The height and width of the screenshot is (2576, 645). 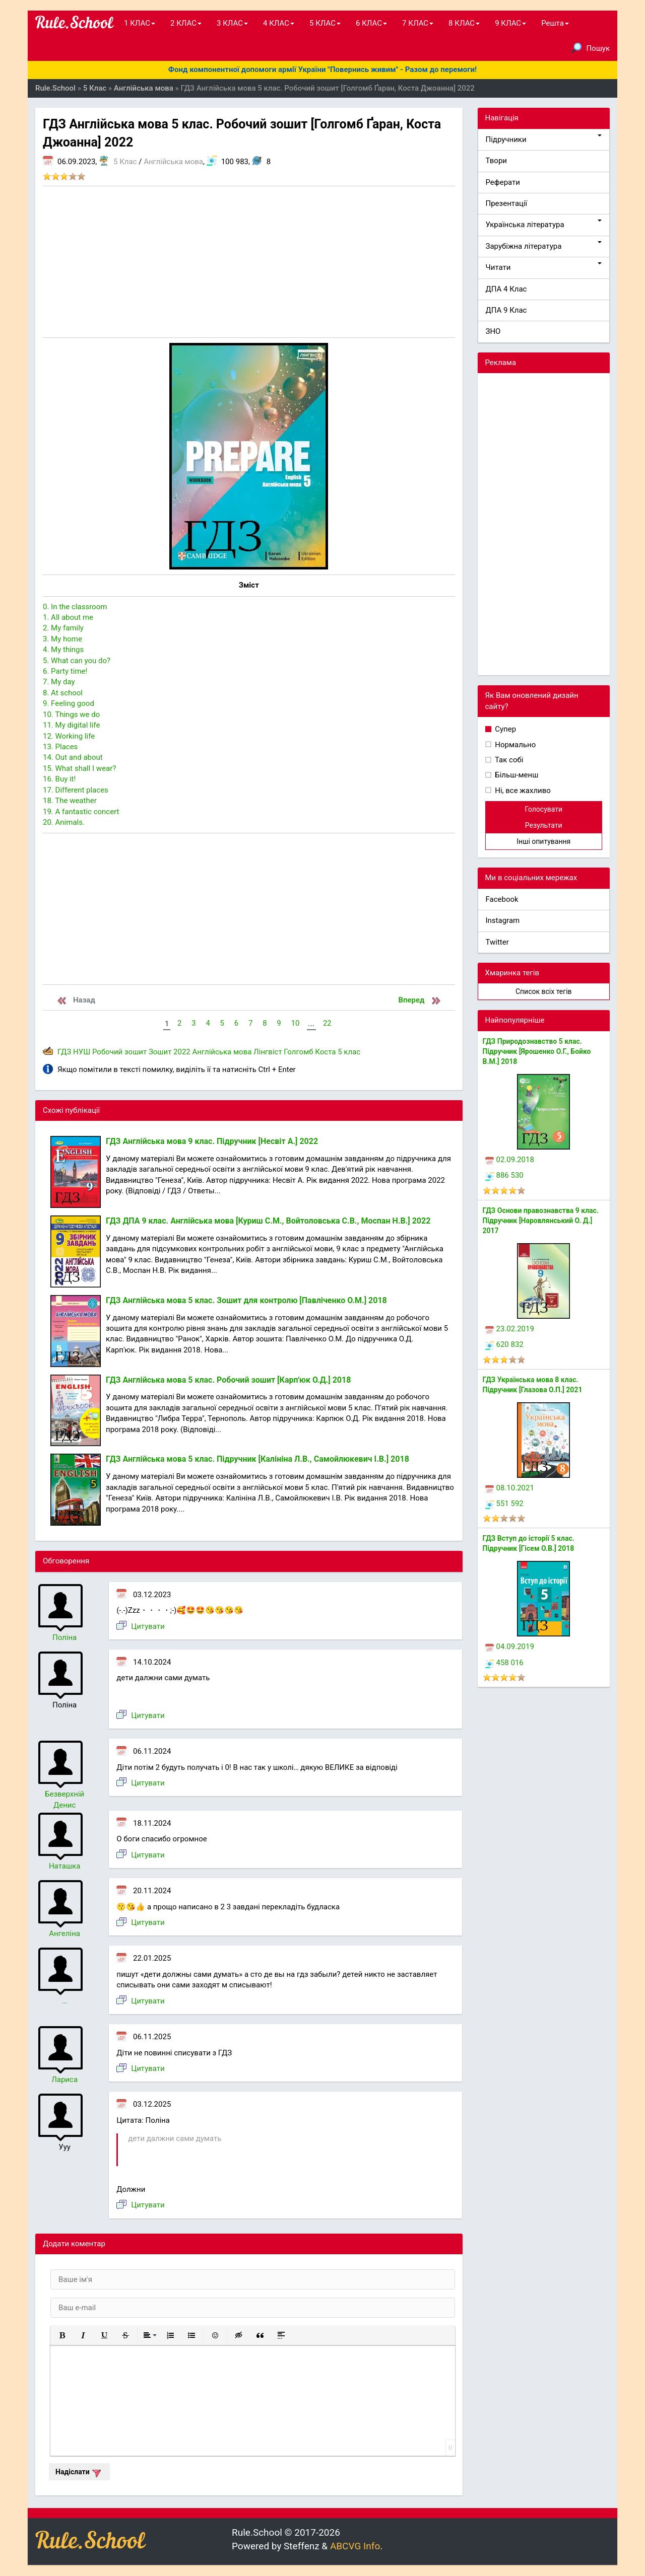 What do you see at coordinates (64, 1933) in the screenshot?
I see `Ангеліна` at bounding box center [64, 1933].